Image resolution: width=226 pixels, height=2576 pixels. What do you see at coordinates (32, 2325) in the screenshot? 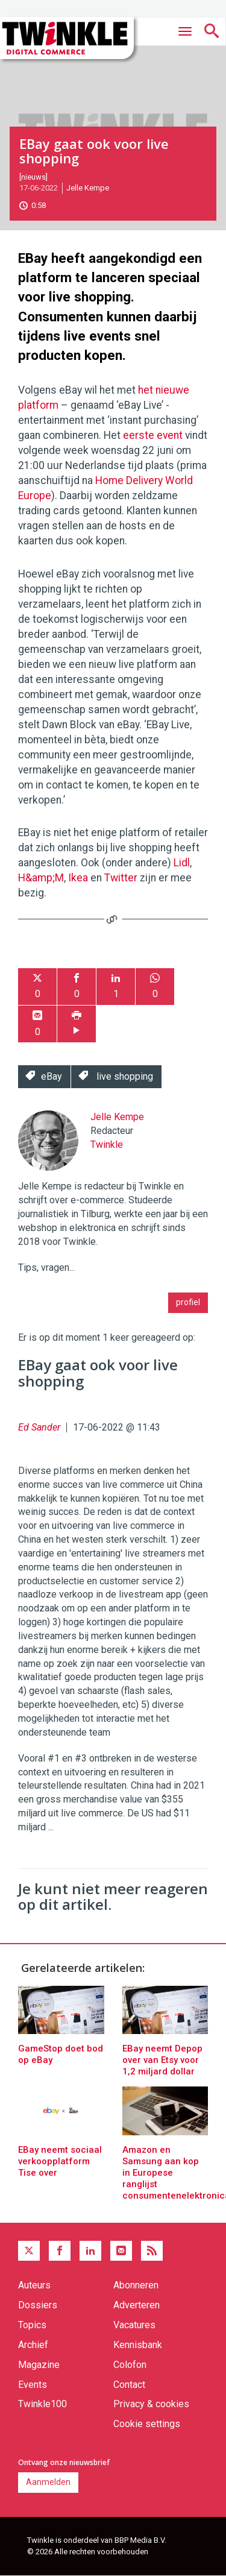
I see `Topics` at bounding box center [32, 2325].